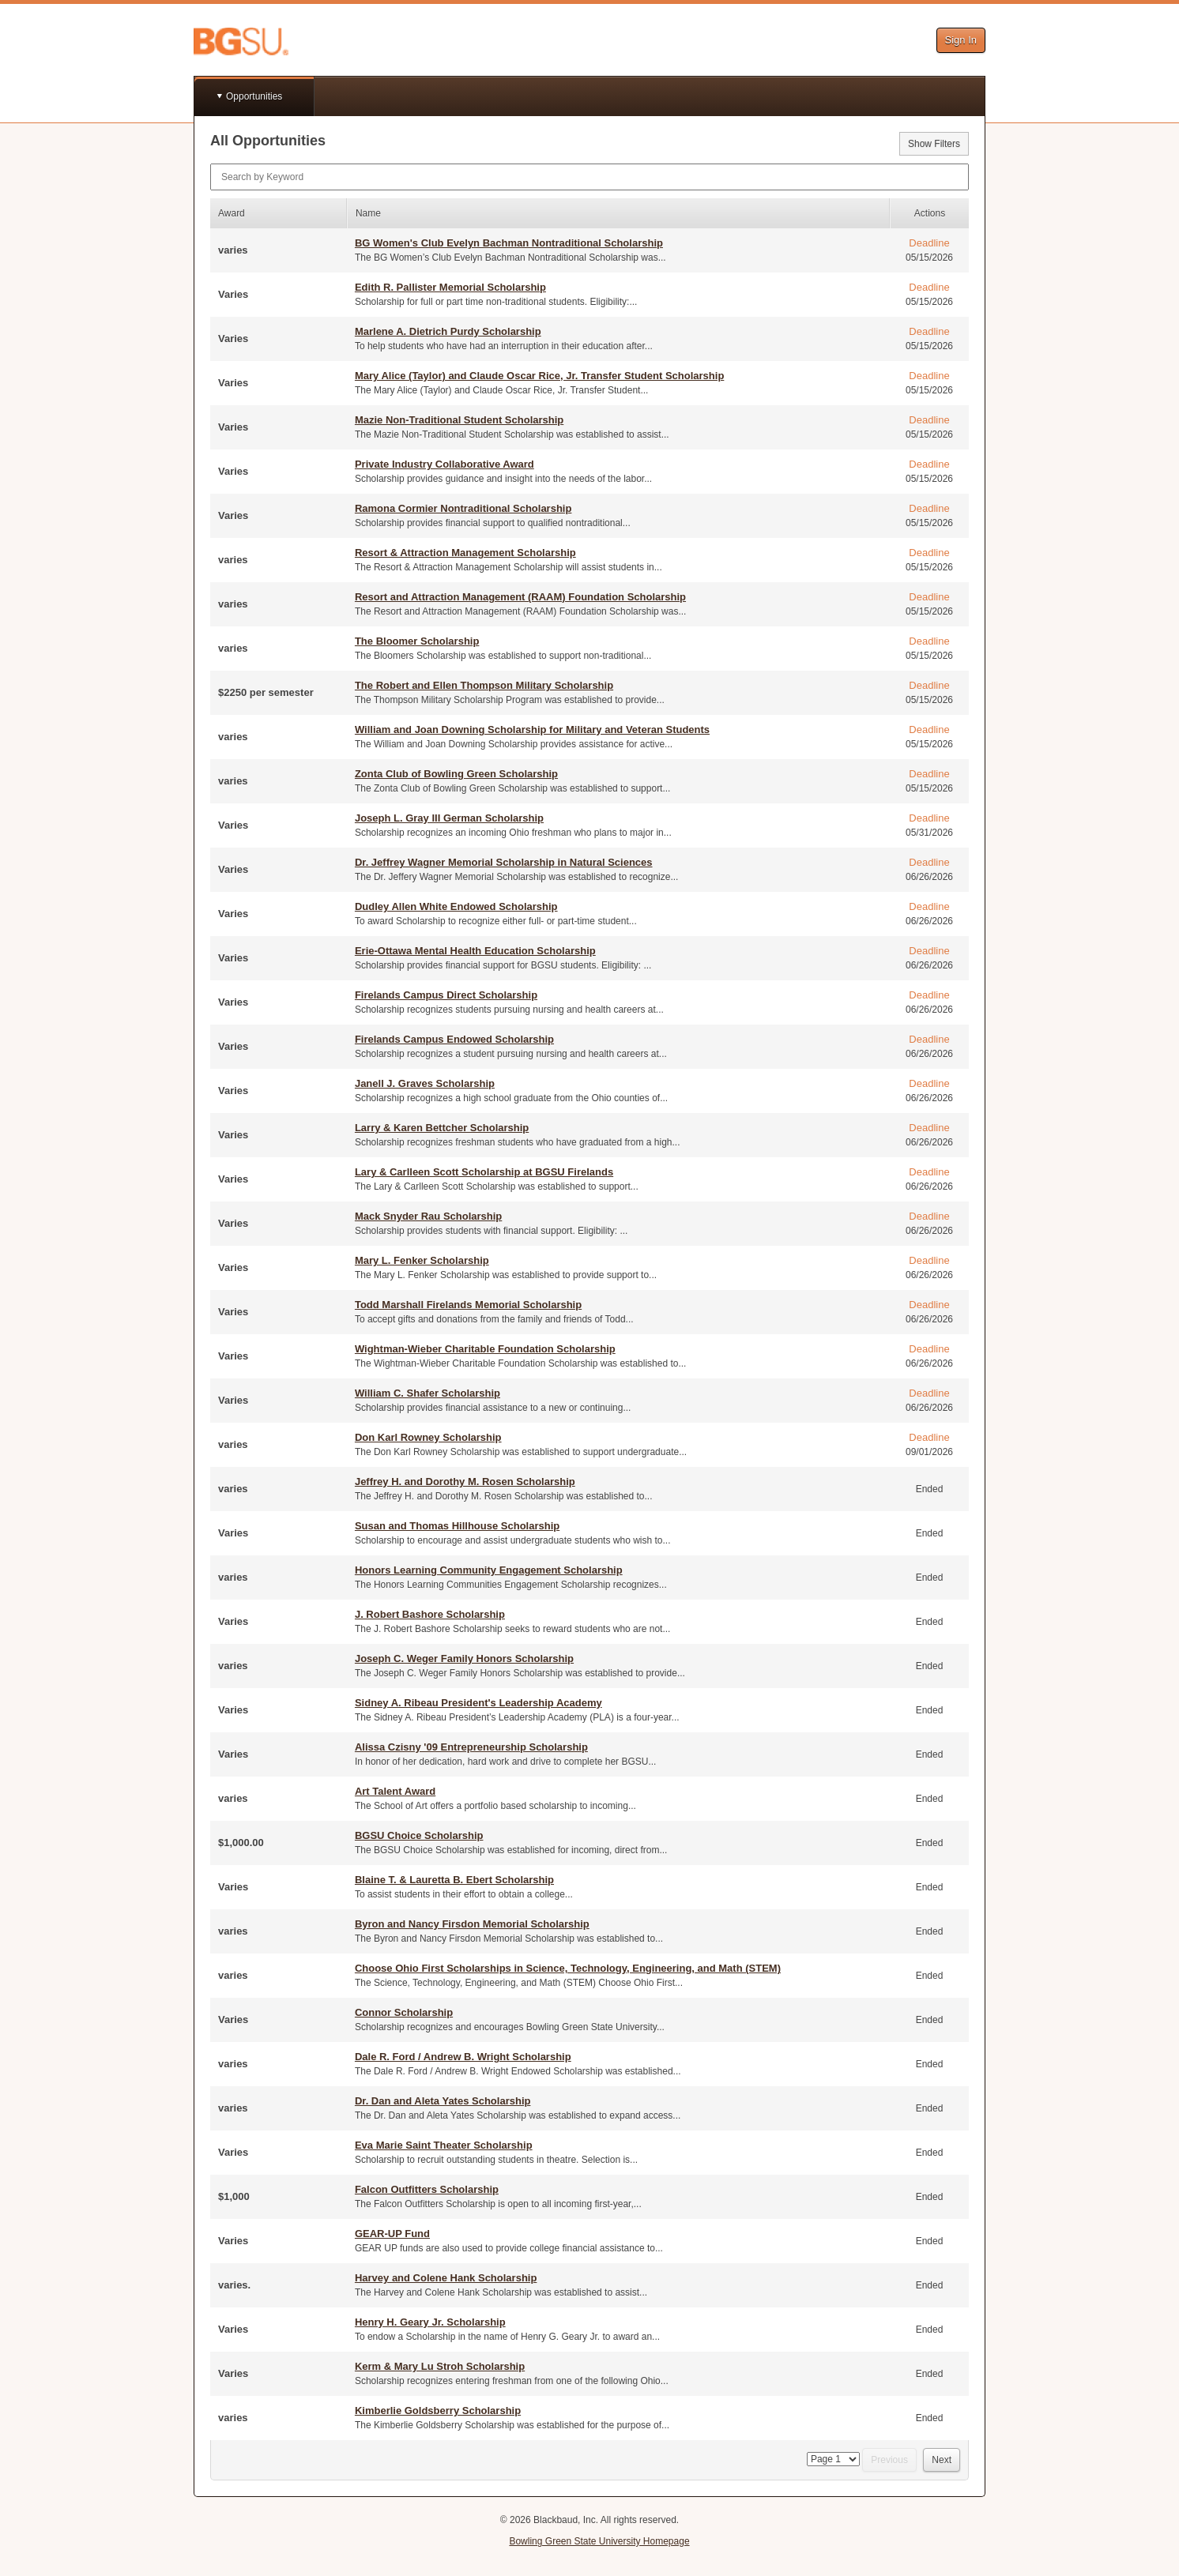 This screenshot has height=2576, width=1179. I want to click on Susan and Thomas Hillhouse Scholarship, so click(457, 1526).